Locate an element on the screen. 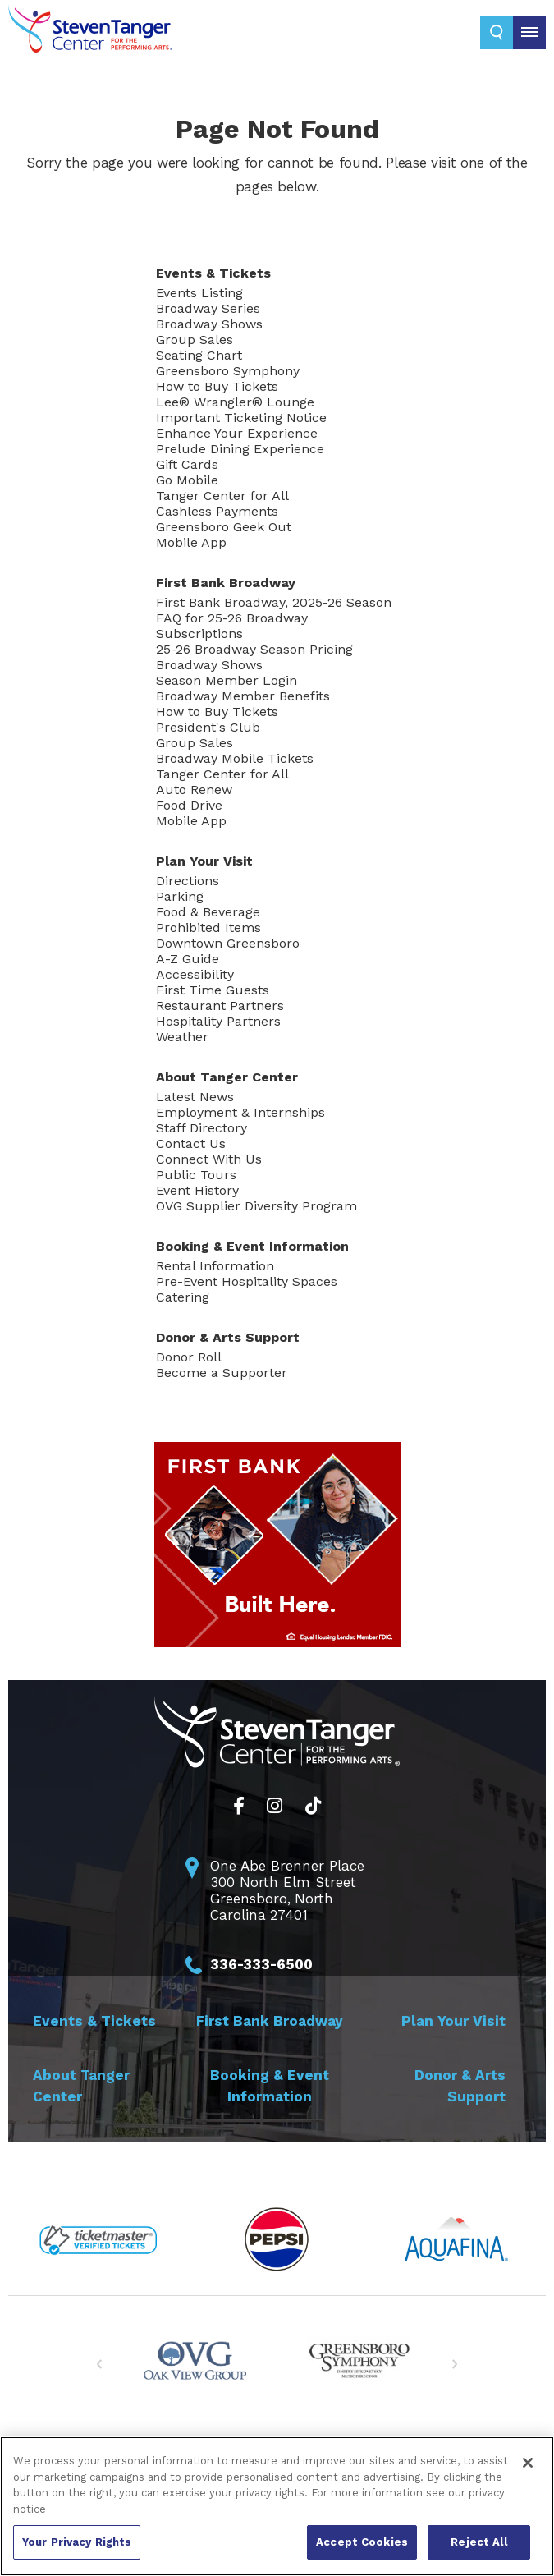 Image resolution: width=554 pixels, height=2576 pixels. [Facebook] is located at coordinates (239, 1806).